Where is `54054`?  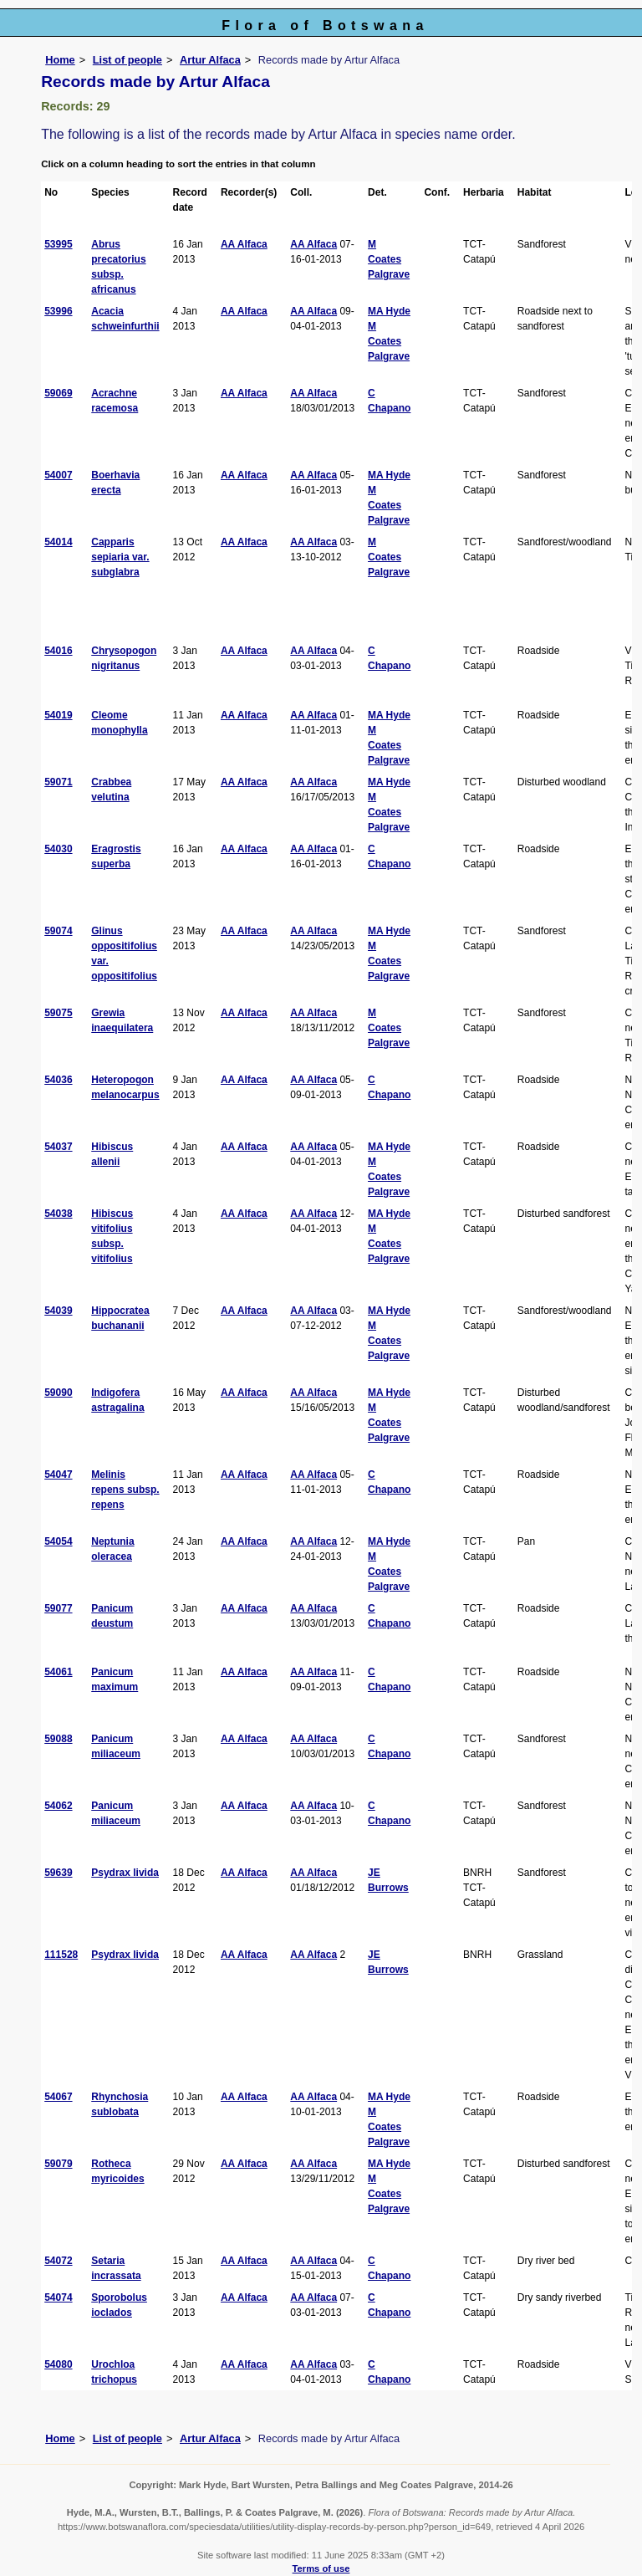
54054 is located at coordinates (58, 1541).